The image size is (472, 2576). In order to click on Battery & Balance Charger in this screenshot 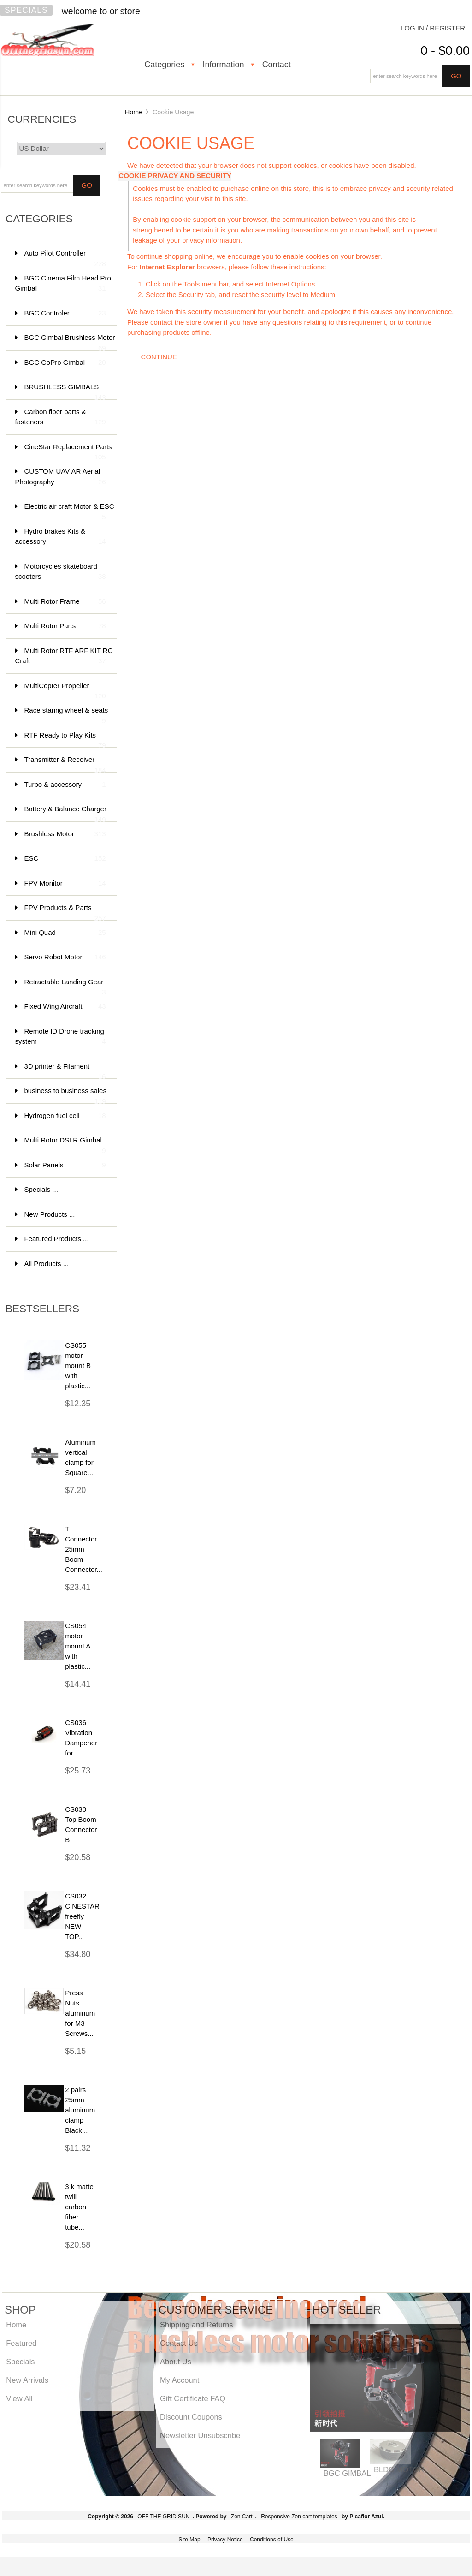, I will do `click(65, 813)`.